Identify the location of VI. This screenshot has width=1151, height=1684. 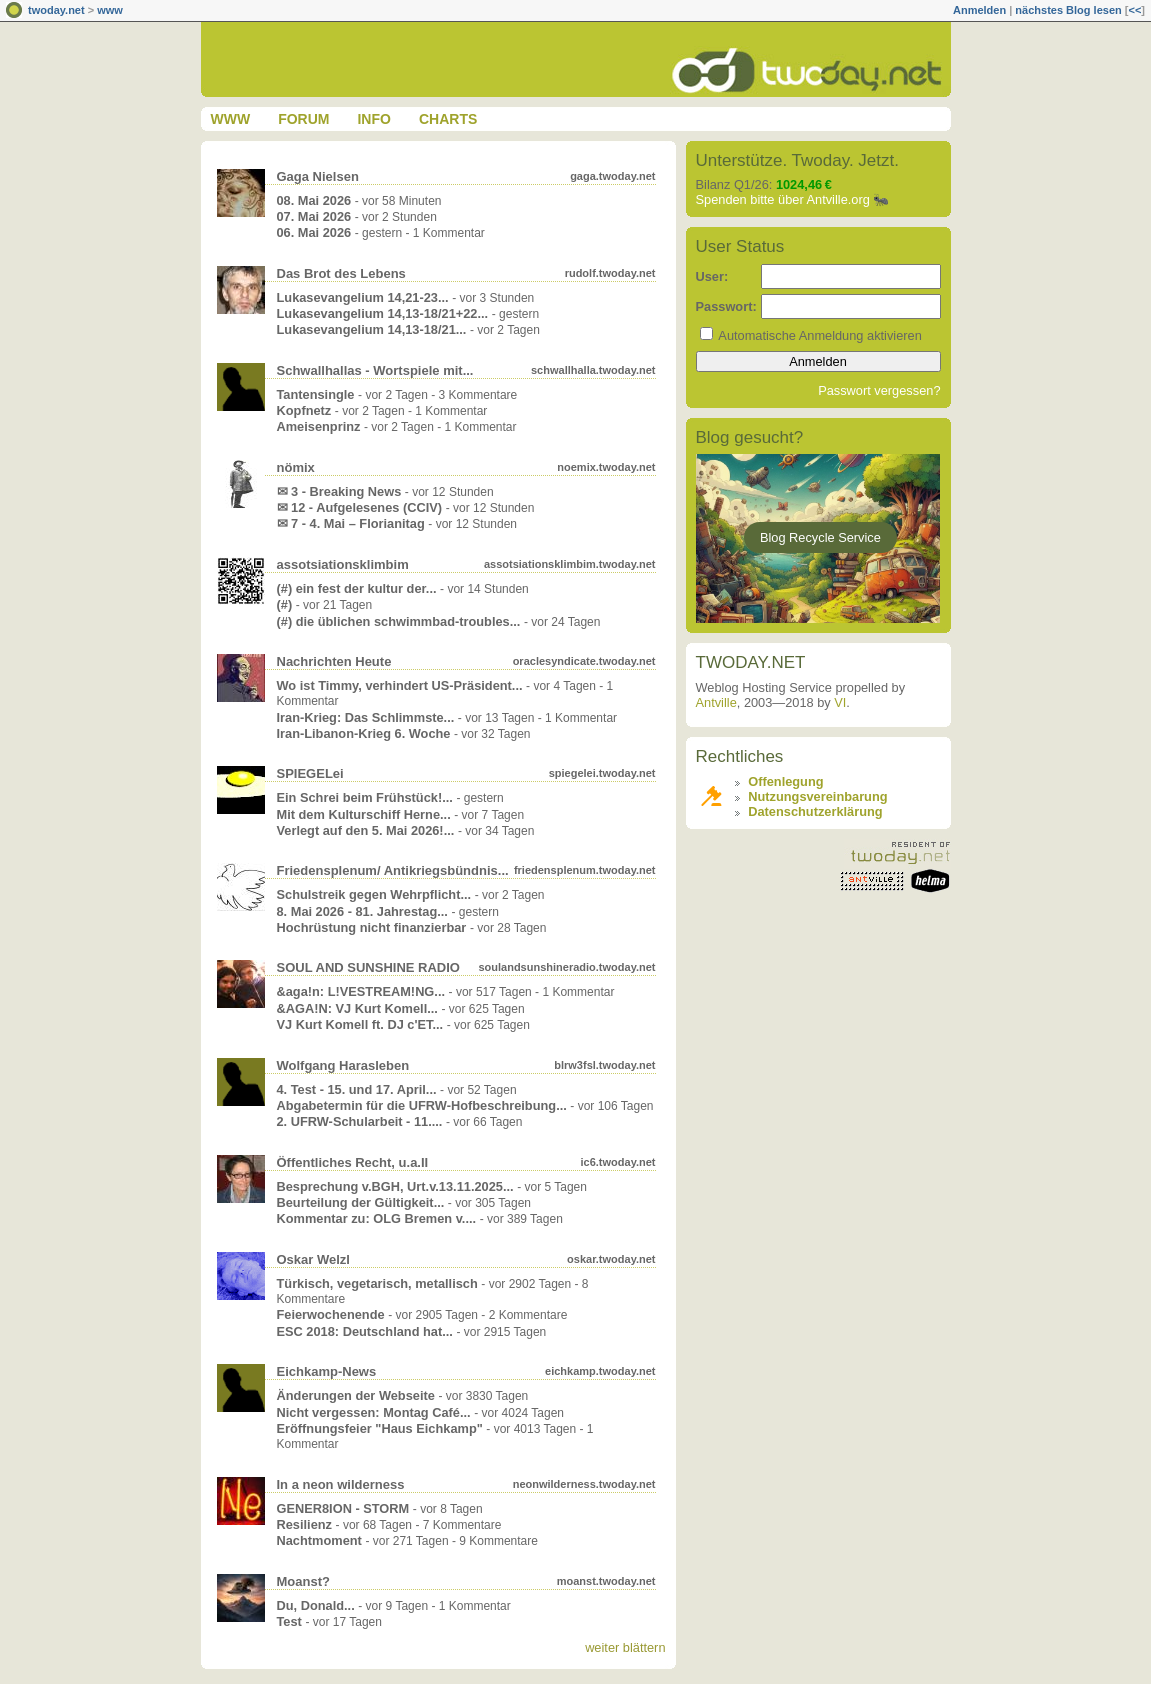
(840, 702).